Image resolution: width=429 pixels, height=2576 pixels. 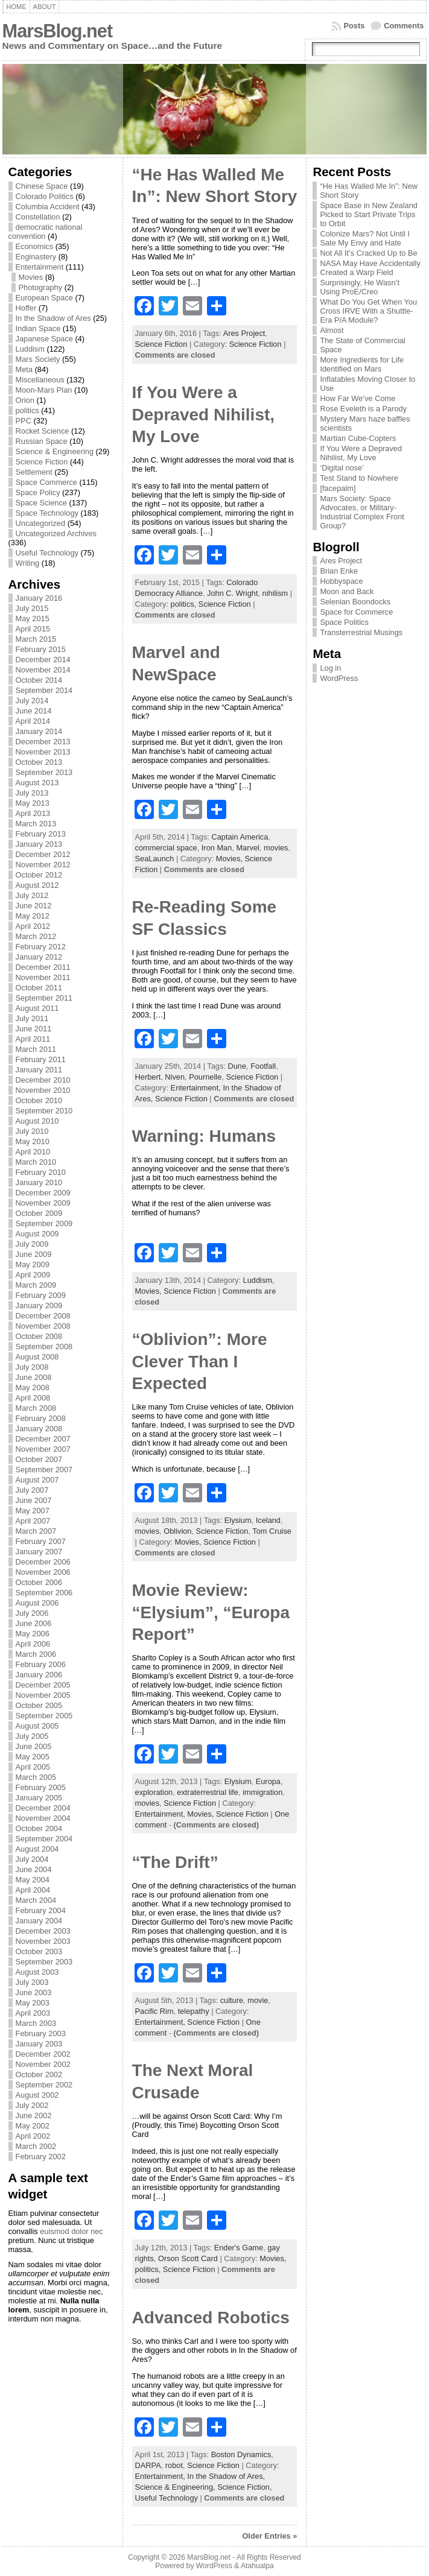 What do you see at coordinates (269, 2535) in the screenshot?
I see `Older Entries »` at bounding box center [269, 2535].